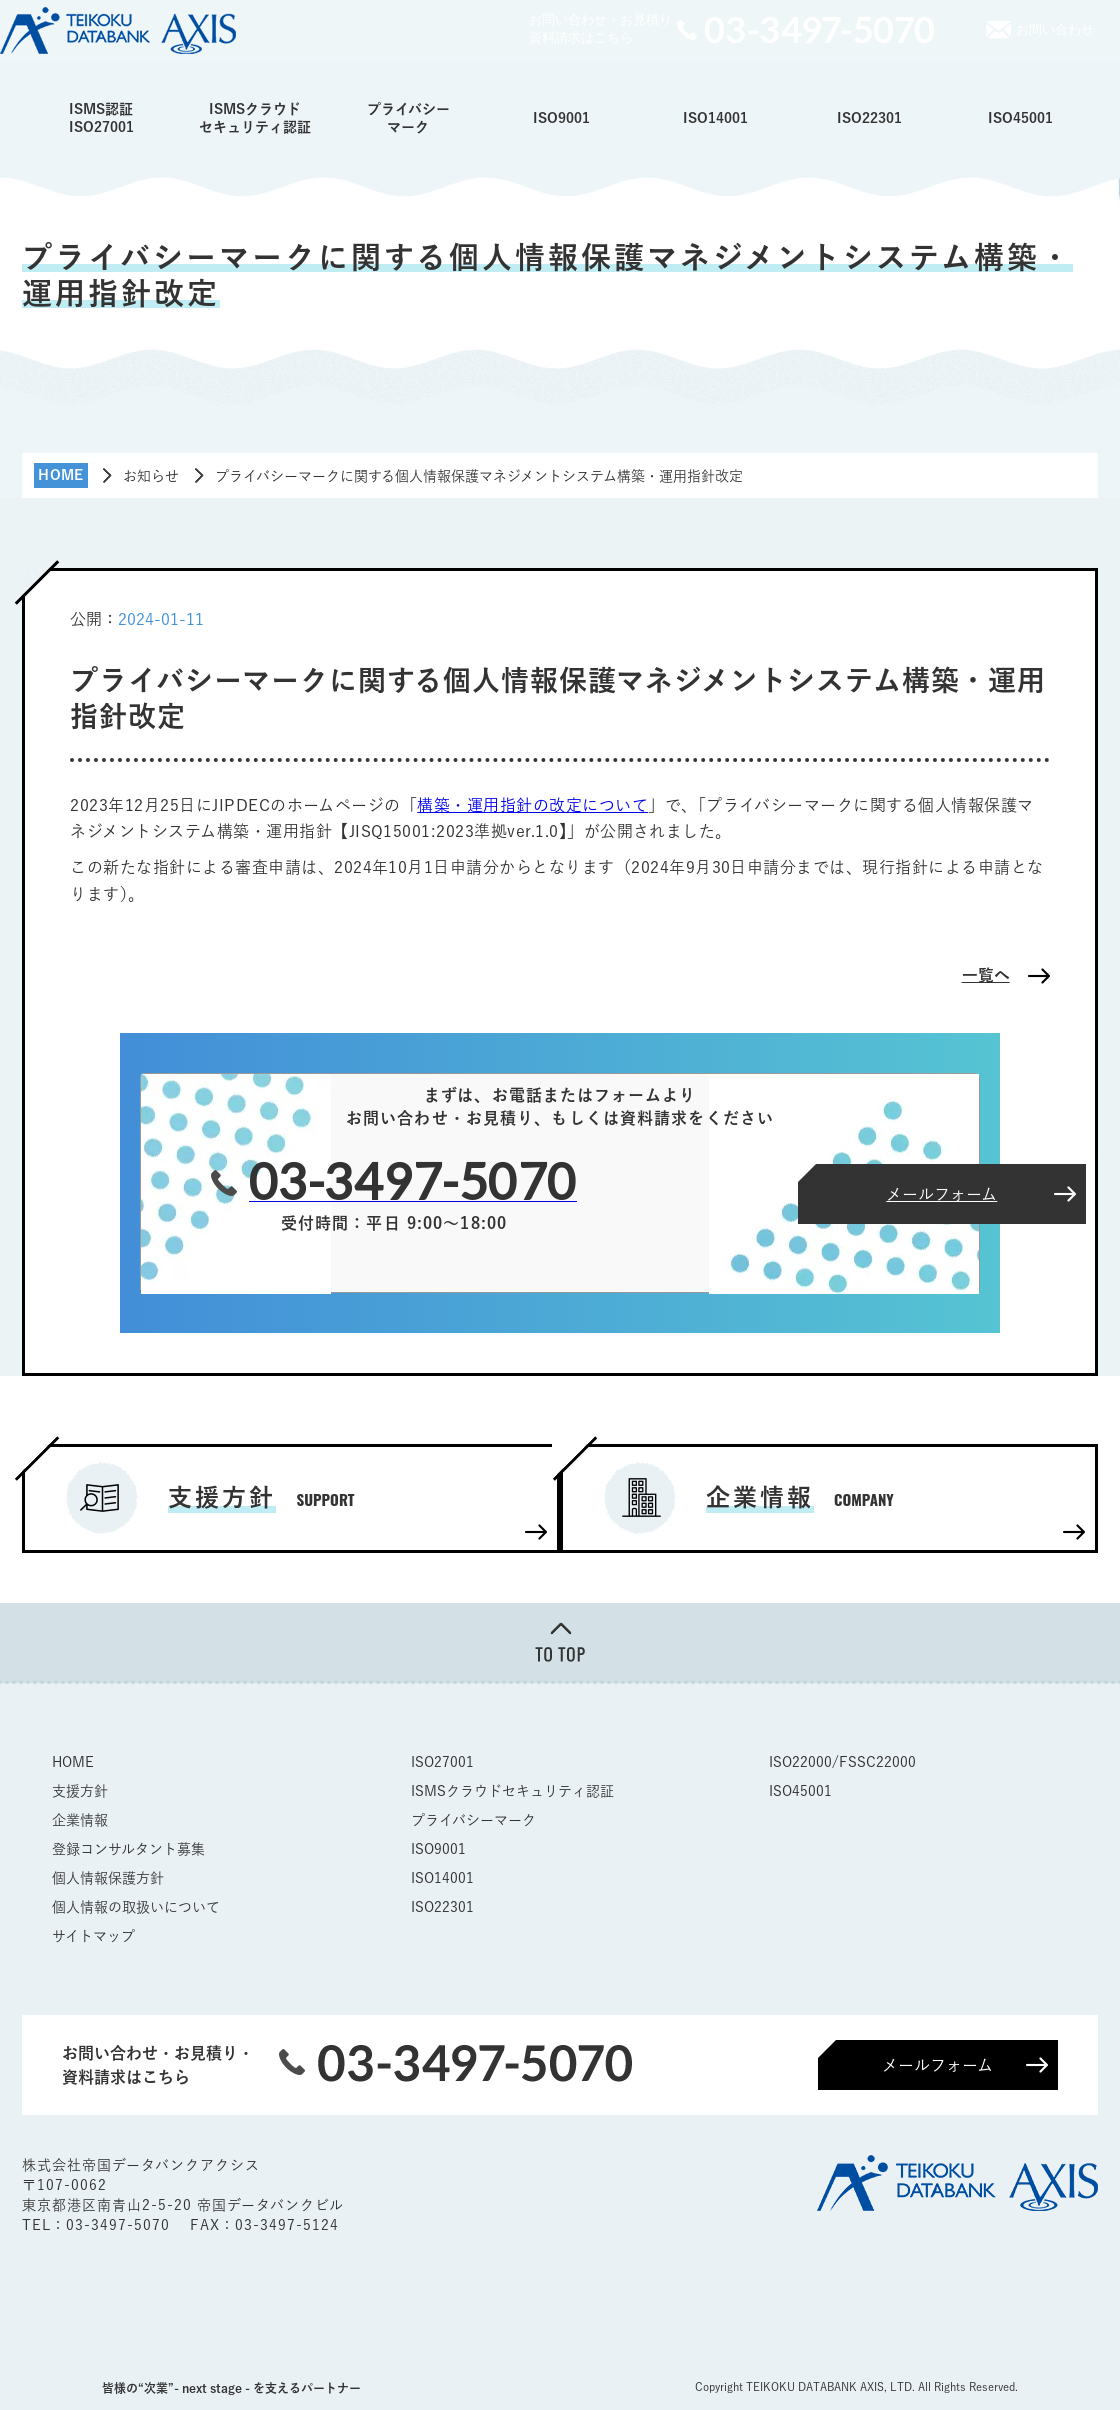  Describe the element at coordinates (561, 118) in the screenshot. I see `ISO9001` at that location.